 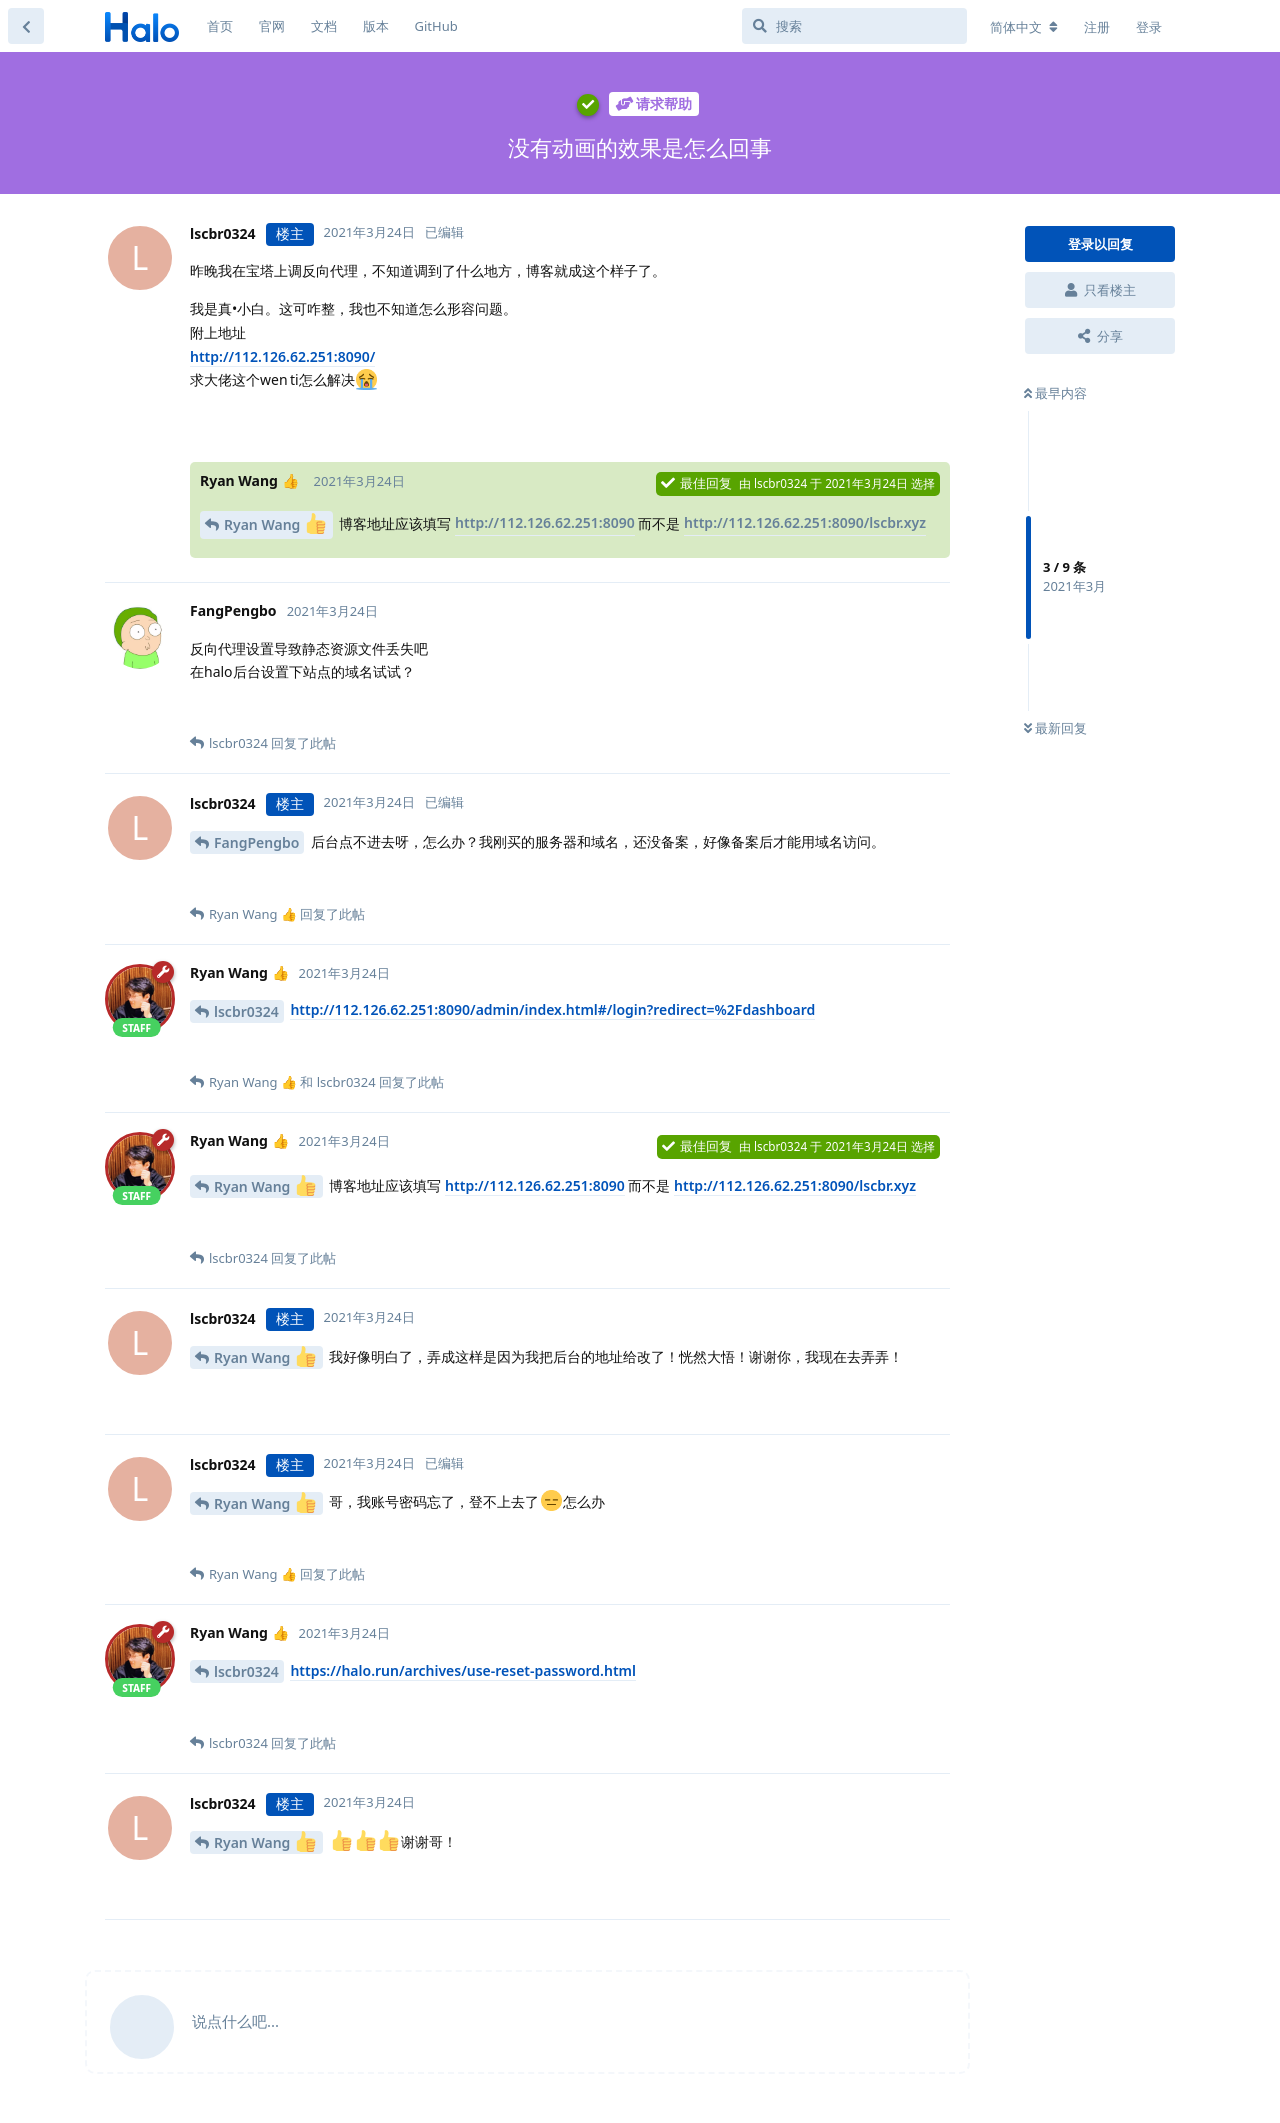 I want to click on http://112.126.62.251:8090, so click(x=545, y=522).